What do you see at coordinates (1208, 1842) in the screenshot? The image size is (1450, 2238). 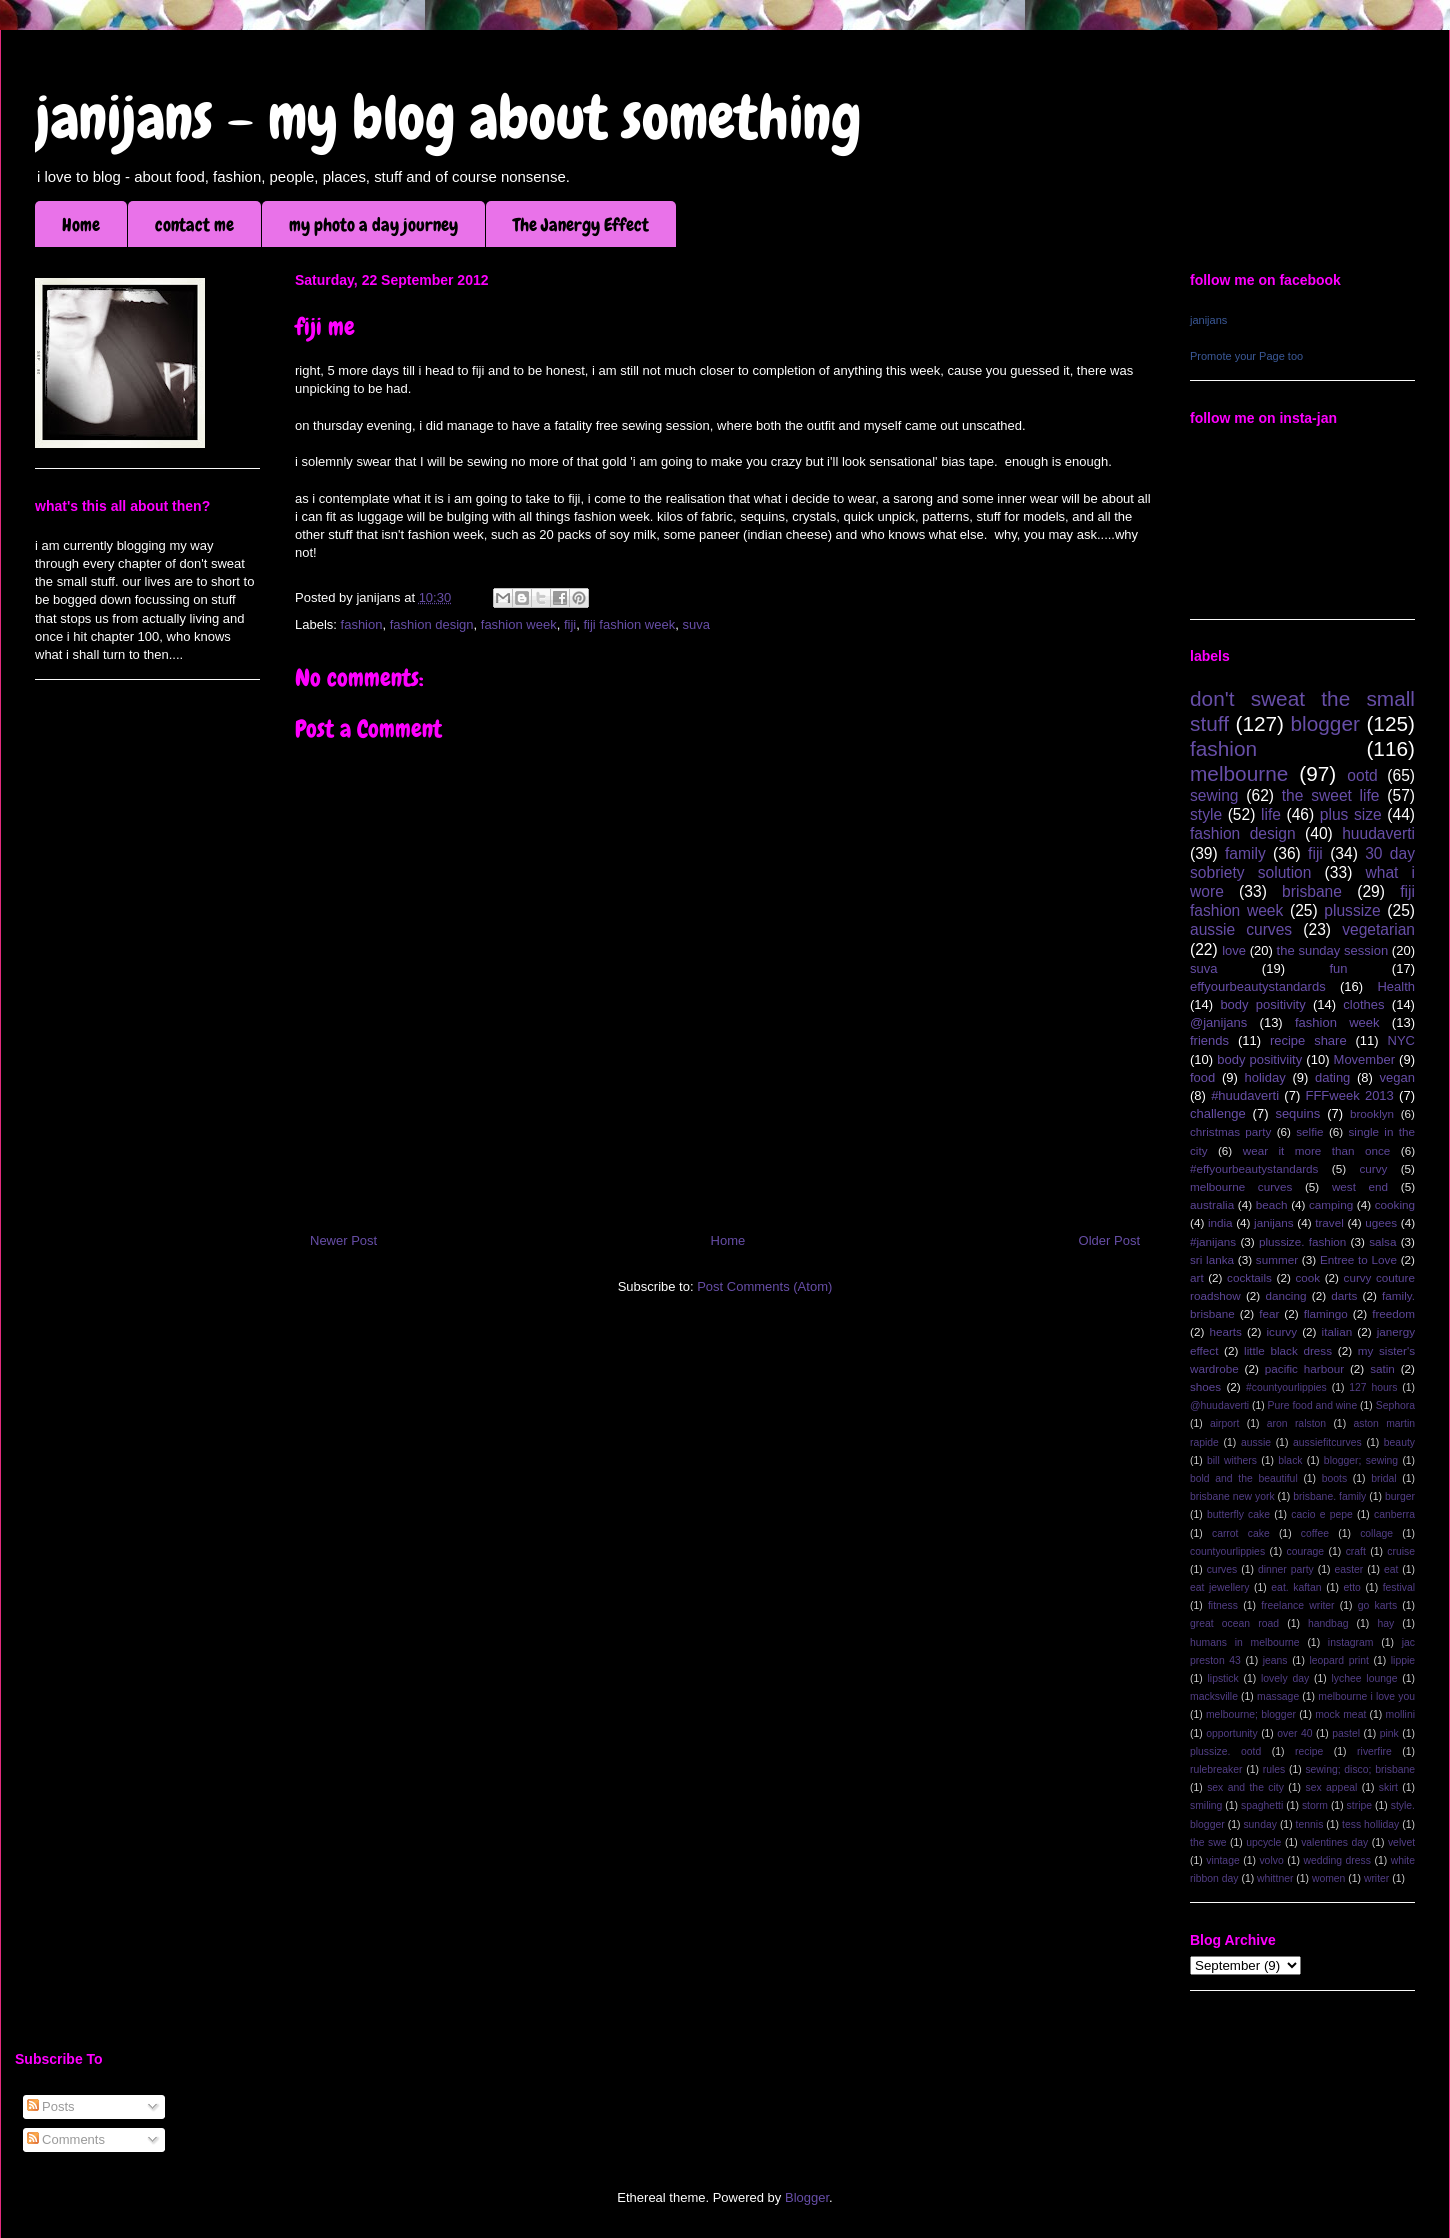 I see `the swe` at bounding box center [1208, 1842].